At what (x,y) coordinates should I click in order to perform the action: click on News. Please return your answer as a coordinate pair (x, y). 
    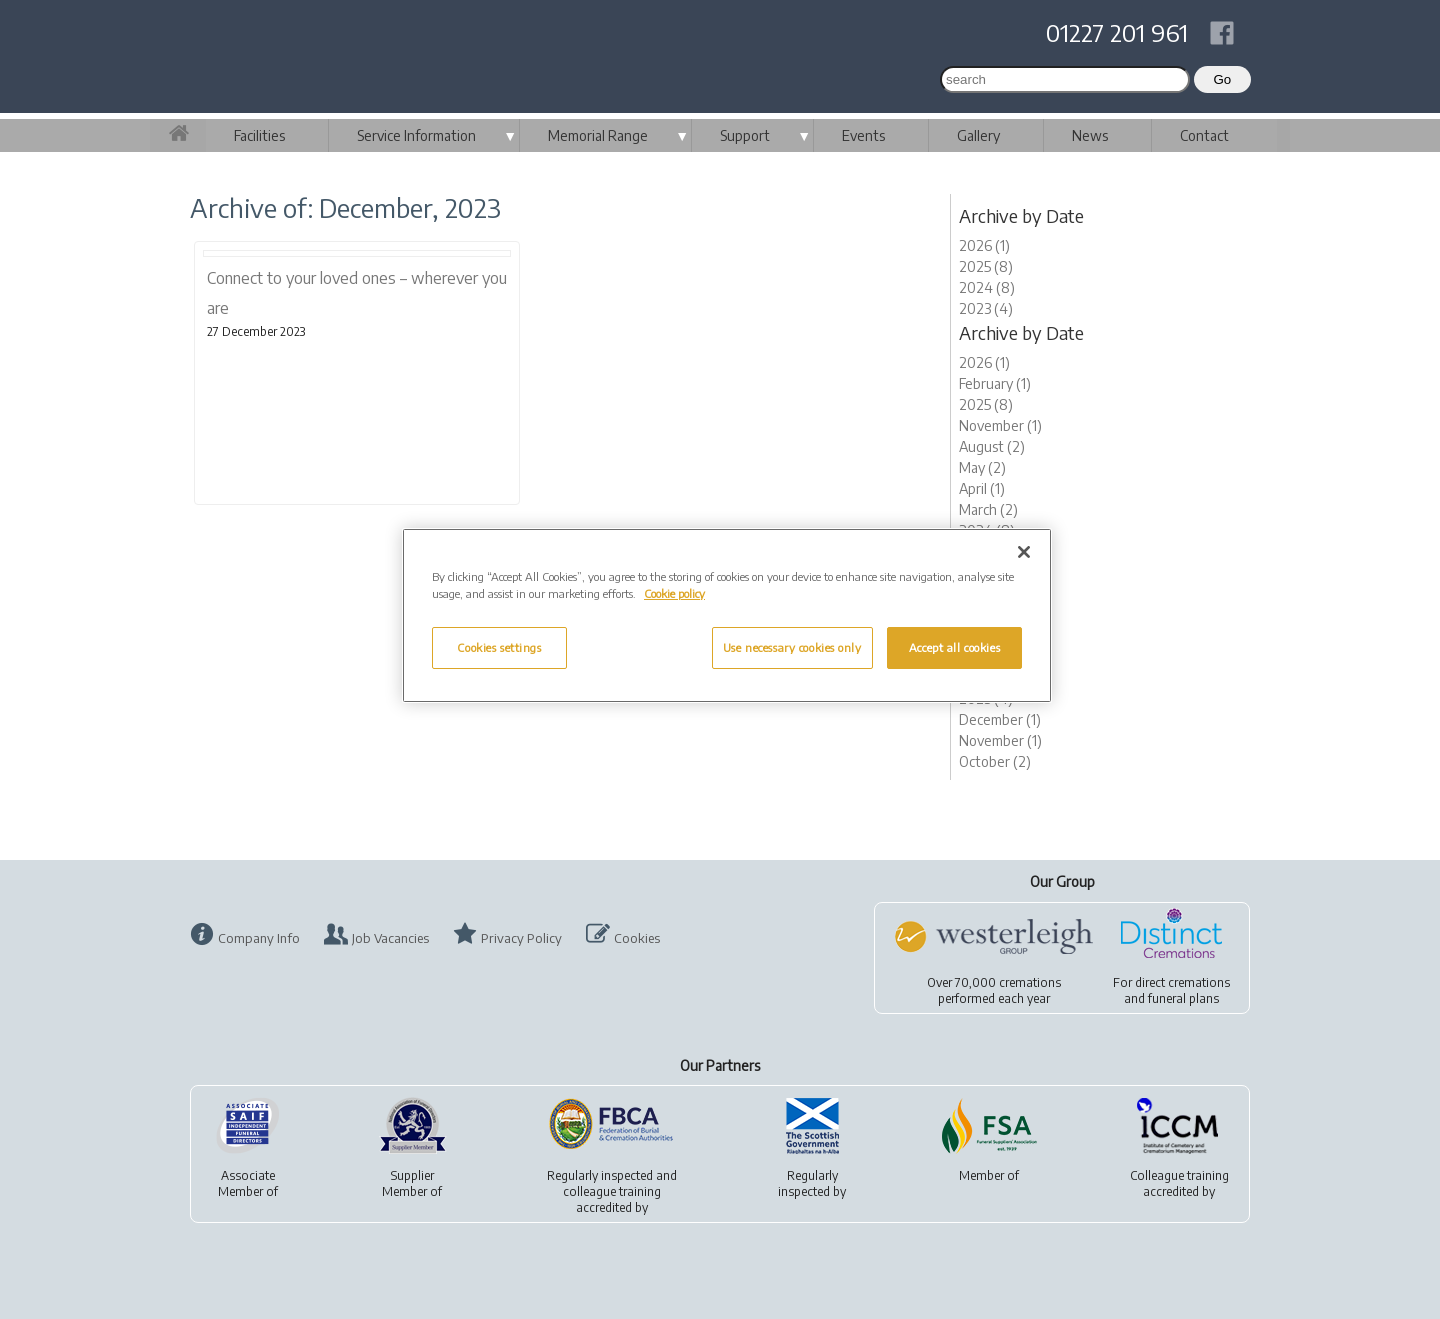
    Looking at the image, I should click on (1090, 135).